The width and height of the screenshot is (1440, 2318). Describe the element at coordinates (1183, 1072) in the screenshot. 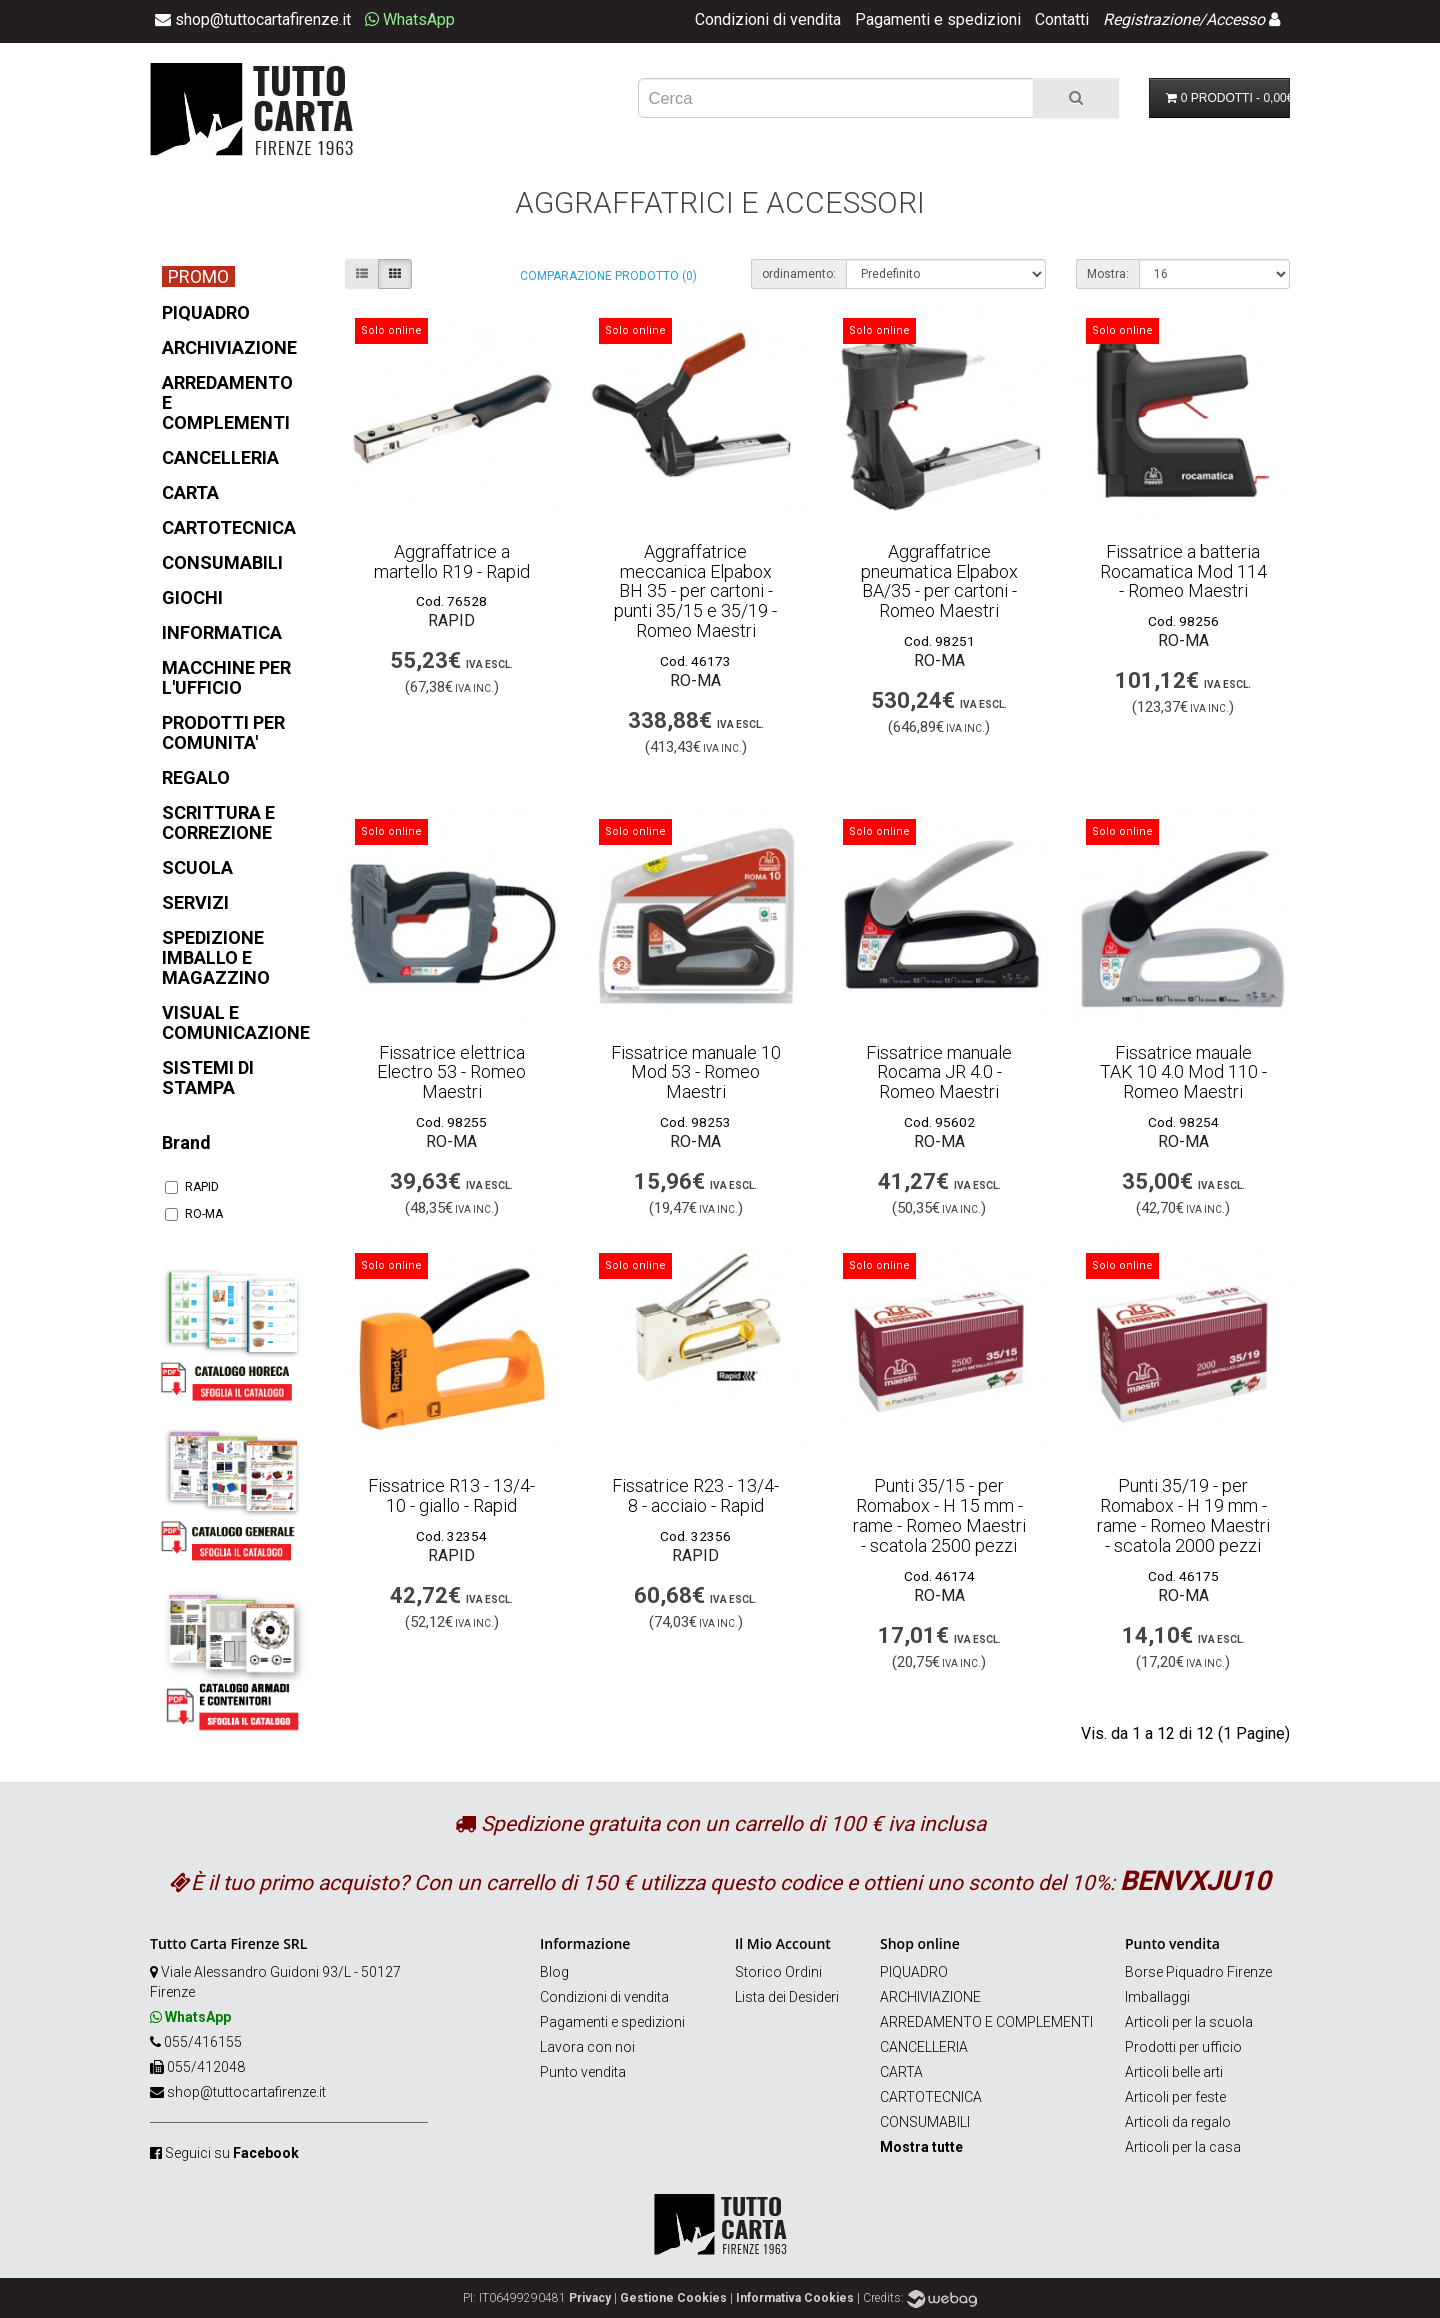

I see `Fissatrice mauale TAK 10 4.0 Mod 110 - Romeo Maestri` at that location.